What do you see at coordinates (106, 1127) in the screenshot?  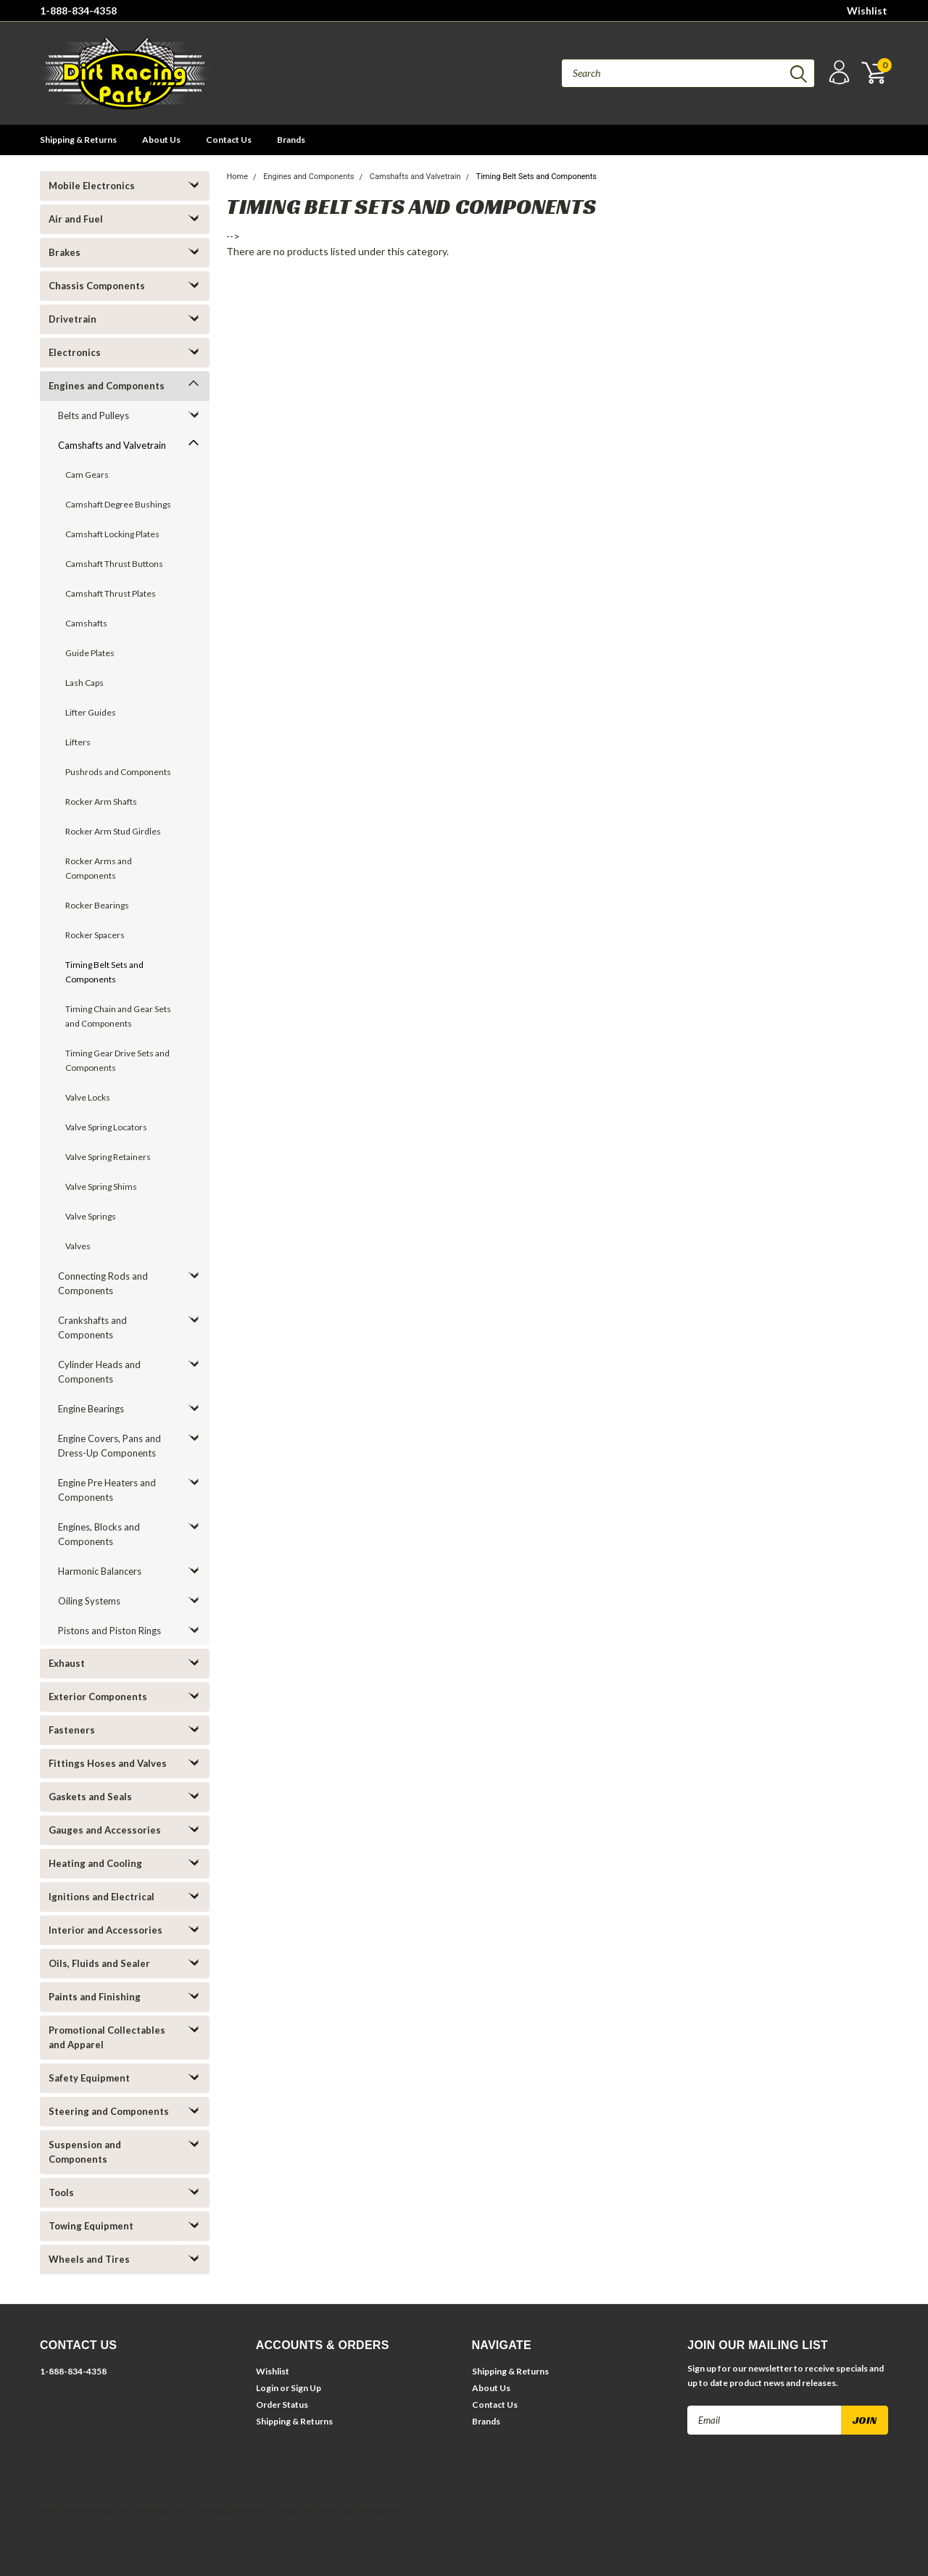 I see `Valve Spring Locators` at bounding box center [106, 1127].